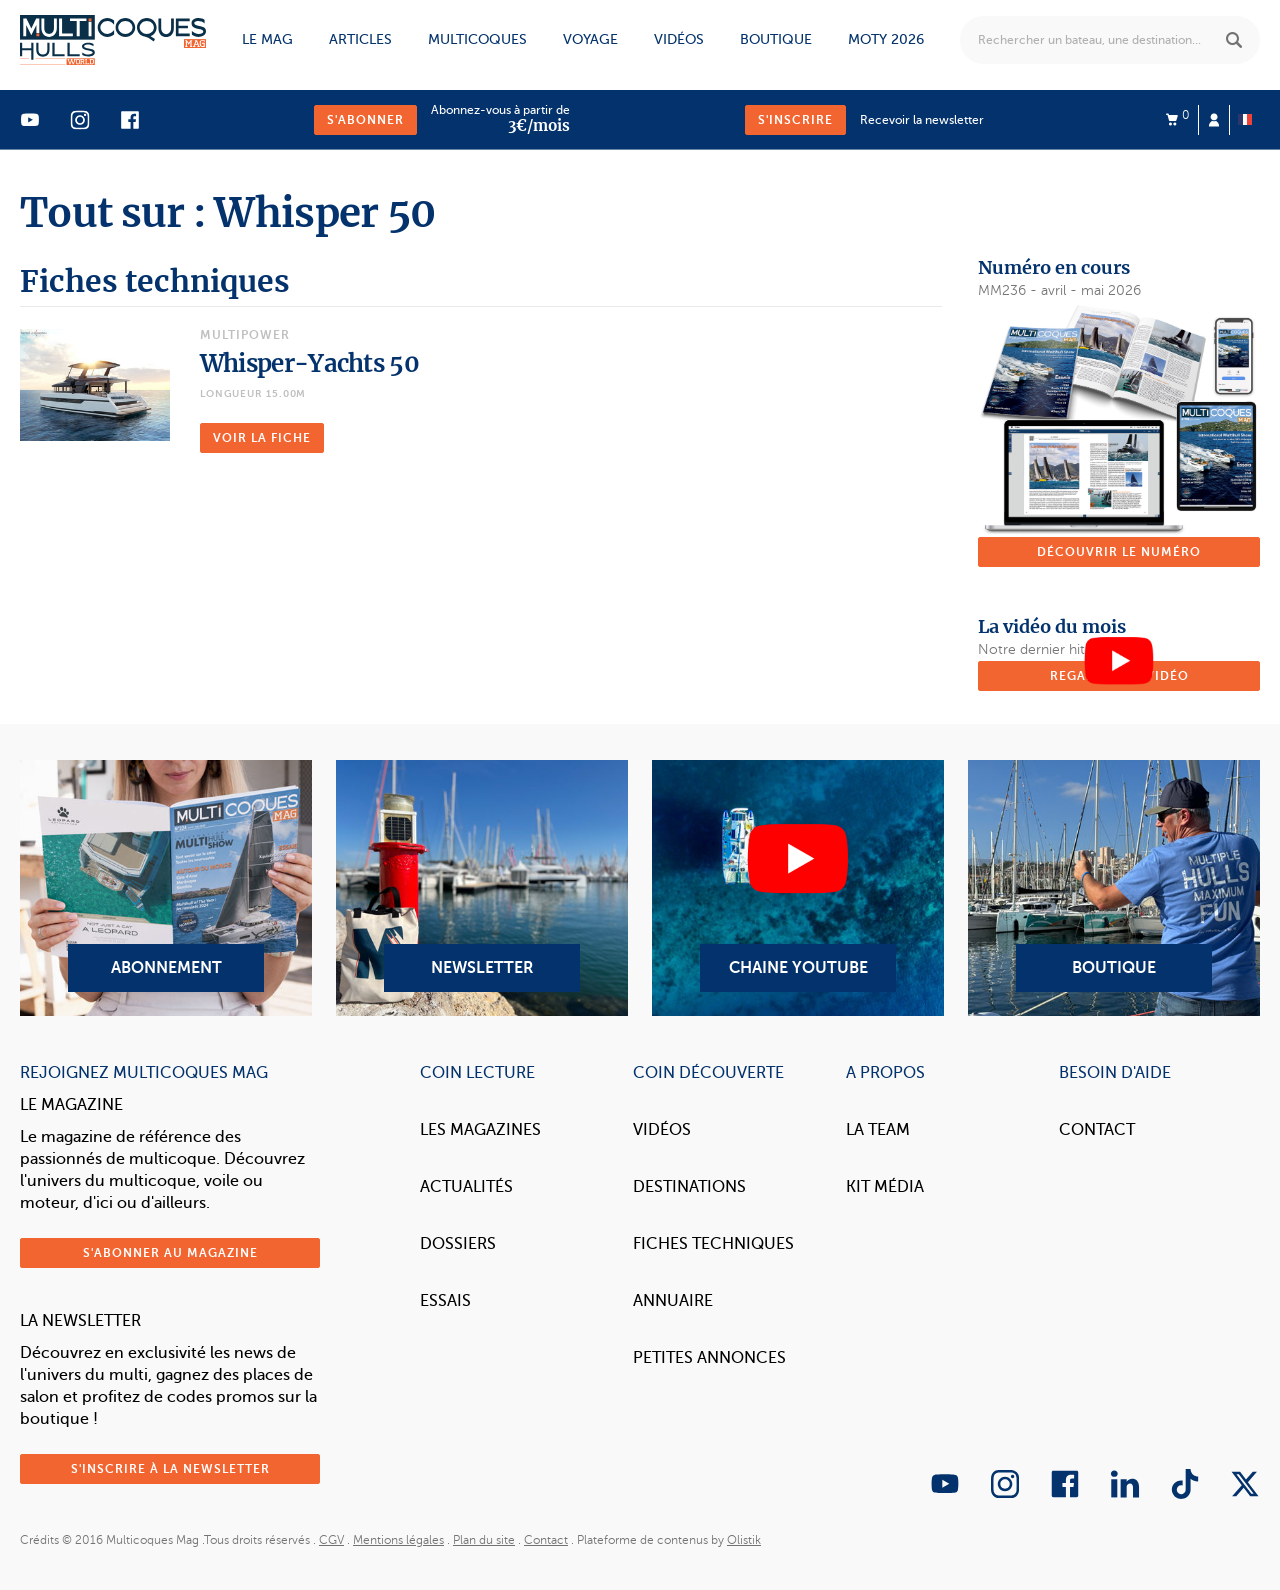  Describe the element at coordinates (673, 1301) in the screenshot. I see `Annuaire` at that location.